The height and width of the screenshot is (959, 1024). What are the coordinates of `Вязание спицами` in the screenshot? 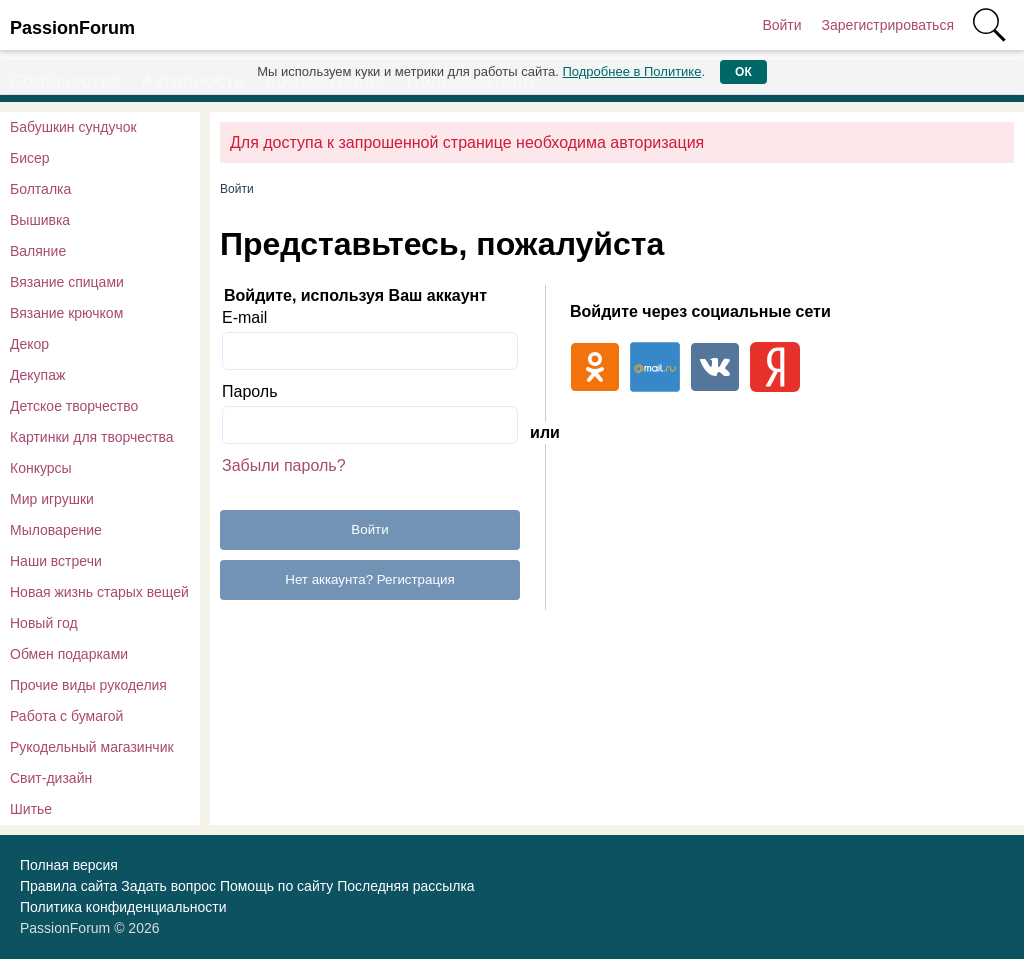 It's located at (67, 282).